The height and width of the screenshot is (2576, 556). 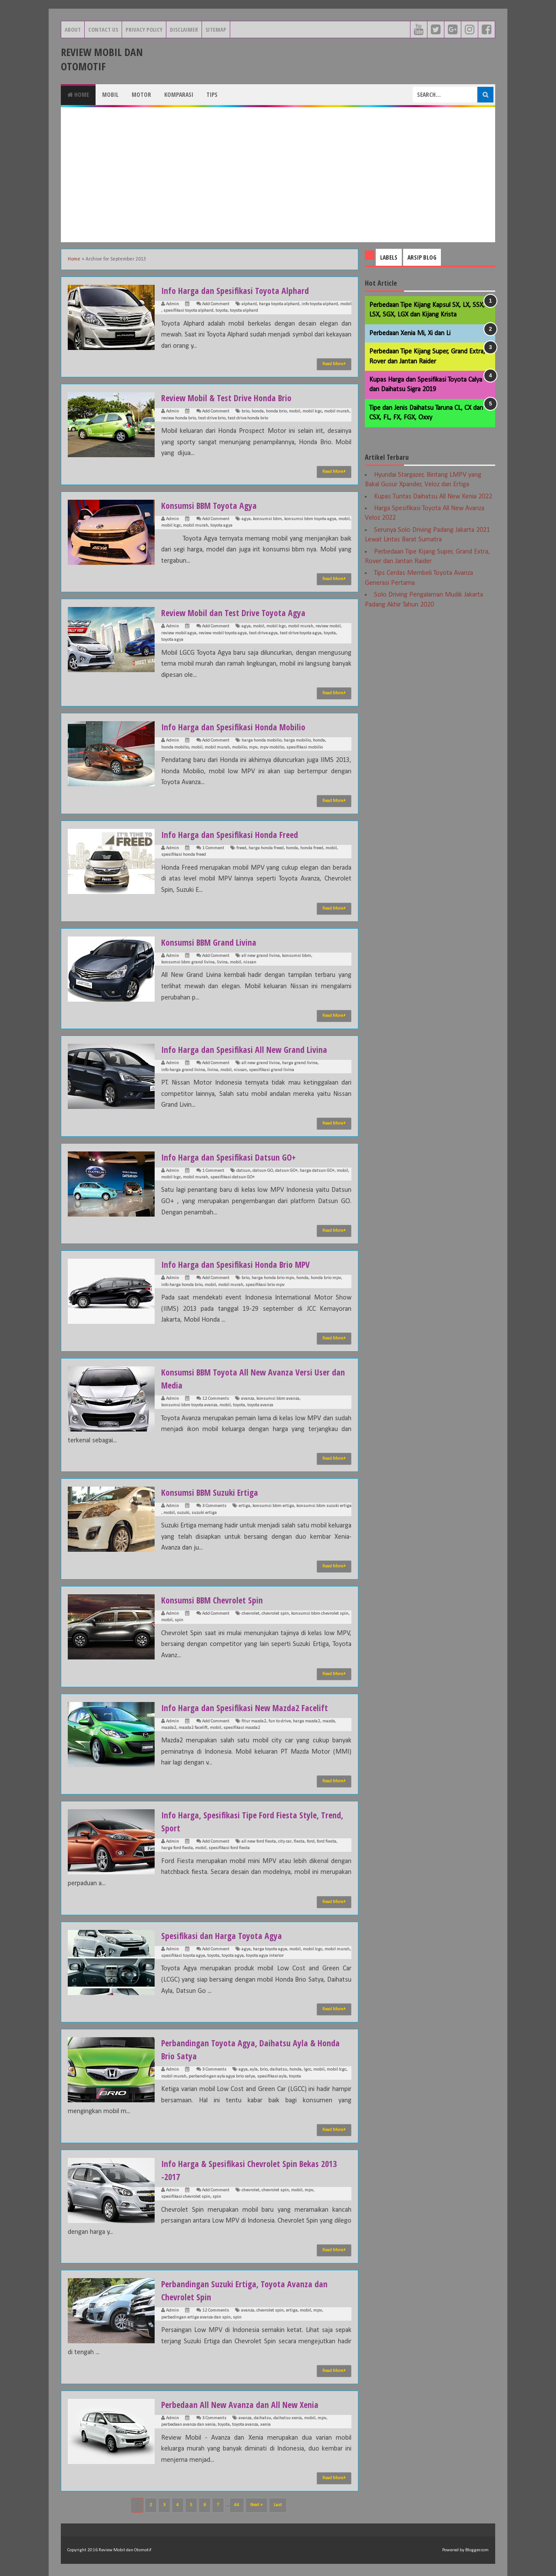 I want to click on Konsumsi BBM Toyota Agya, so click(x=214, y=504).